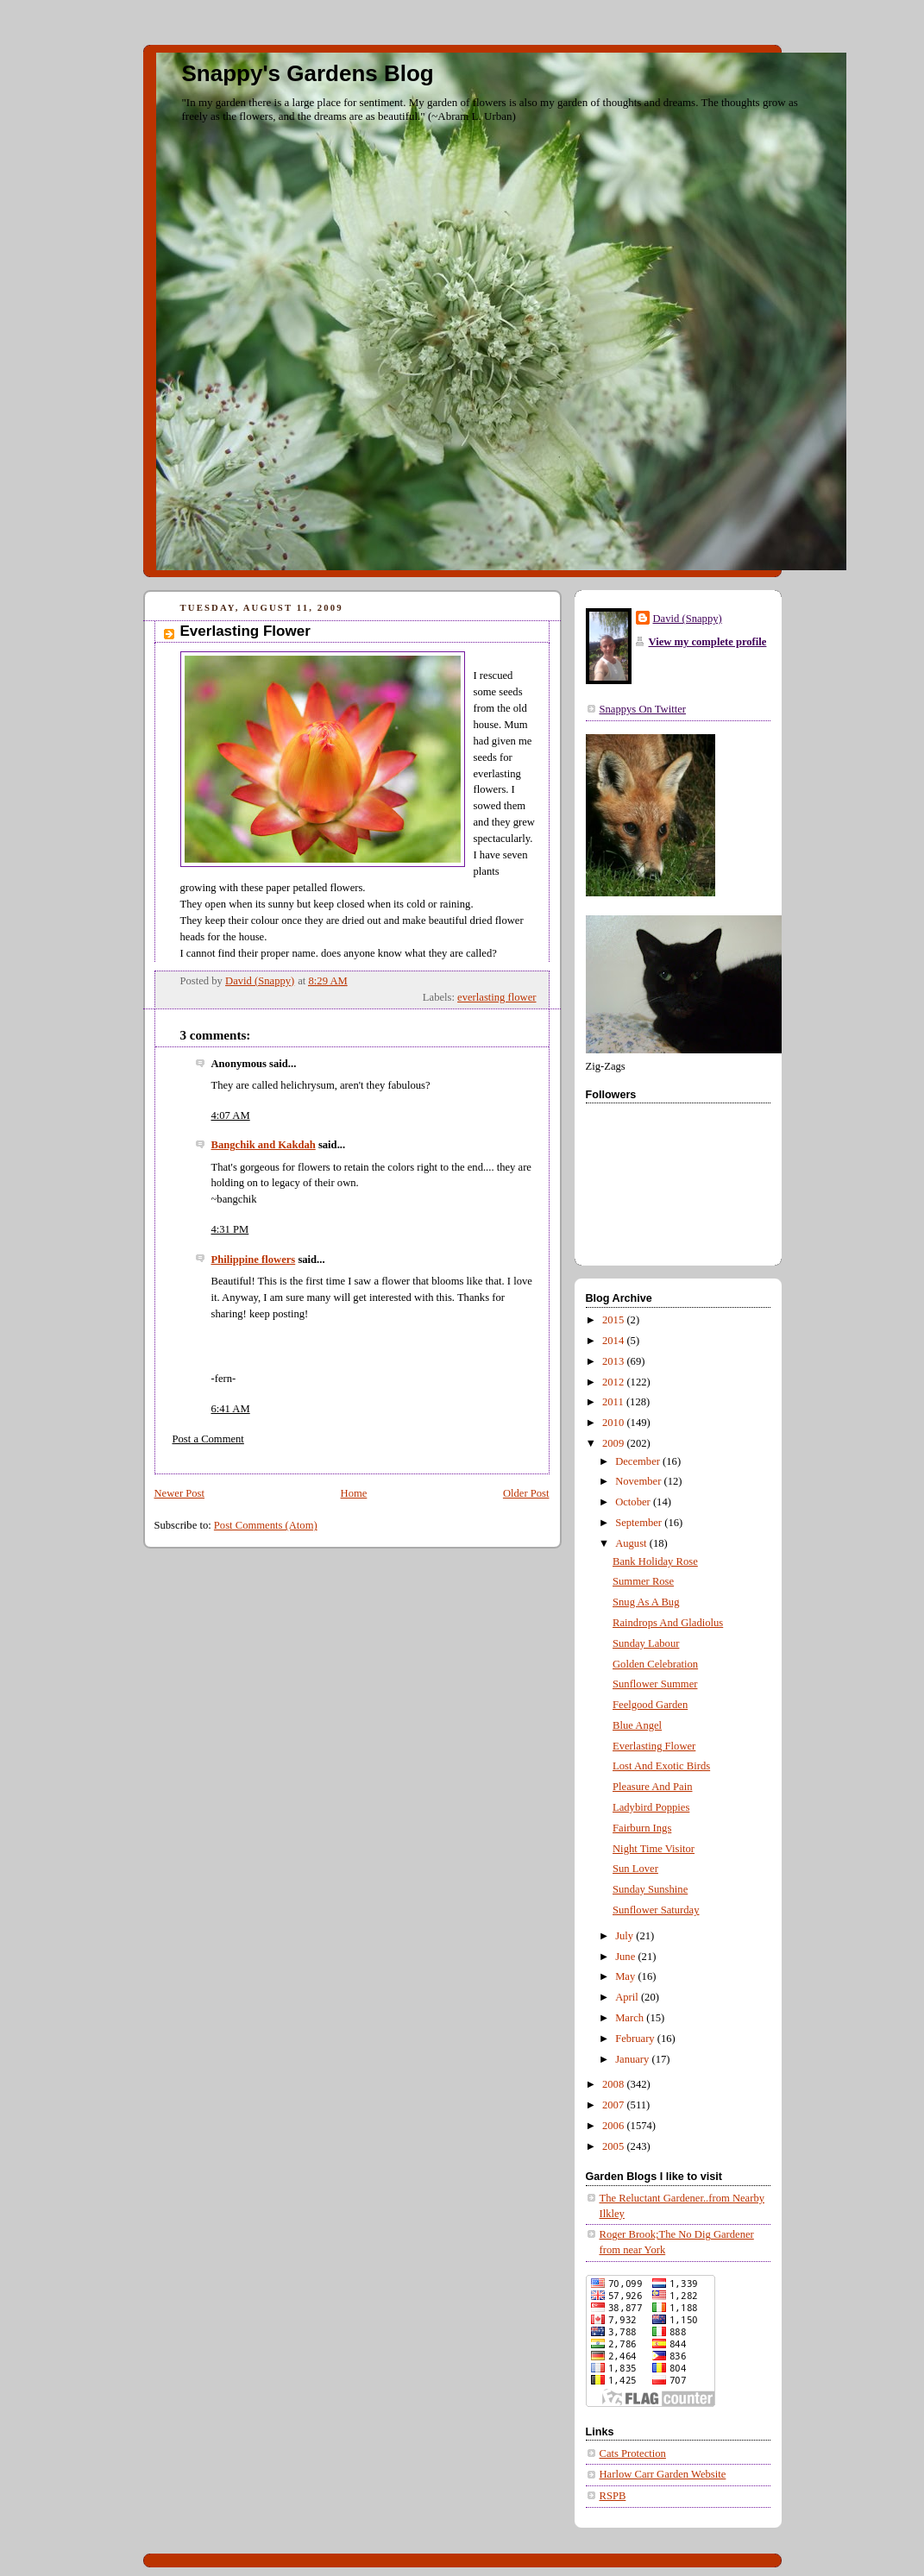 The height and width of the screenshot is (2576, 924). Describe the element at coordinates (230, 1115) in the screenshot. I see `4:07 AM` at that location.